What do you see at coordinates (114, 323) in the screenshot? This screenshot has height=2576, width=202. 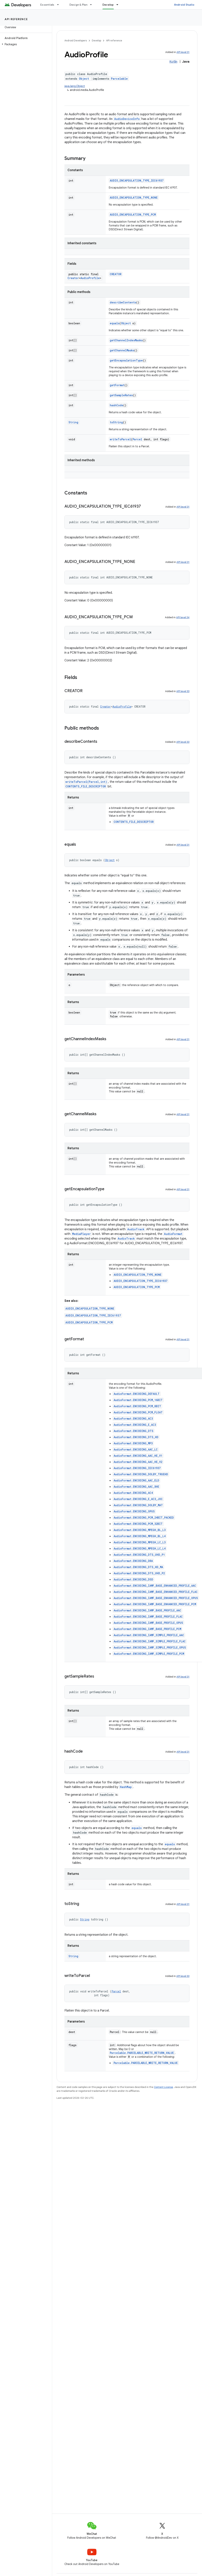 I see `equals` at bounding box center [114, 323].